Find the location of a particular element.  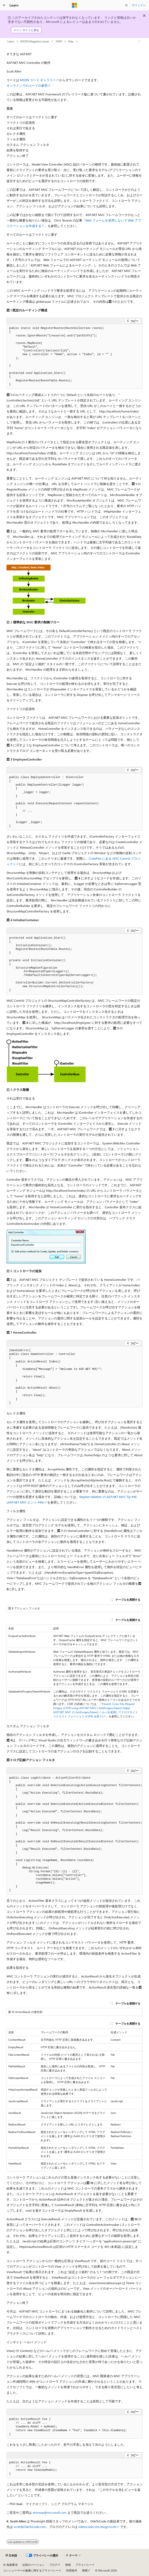

odetocode.com/blogs/scott is located at coordinates (97, 2527).